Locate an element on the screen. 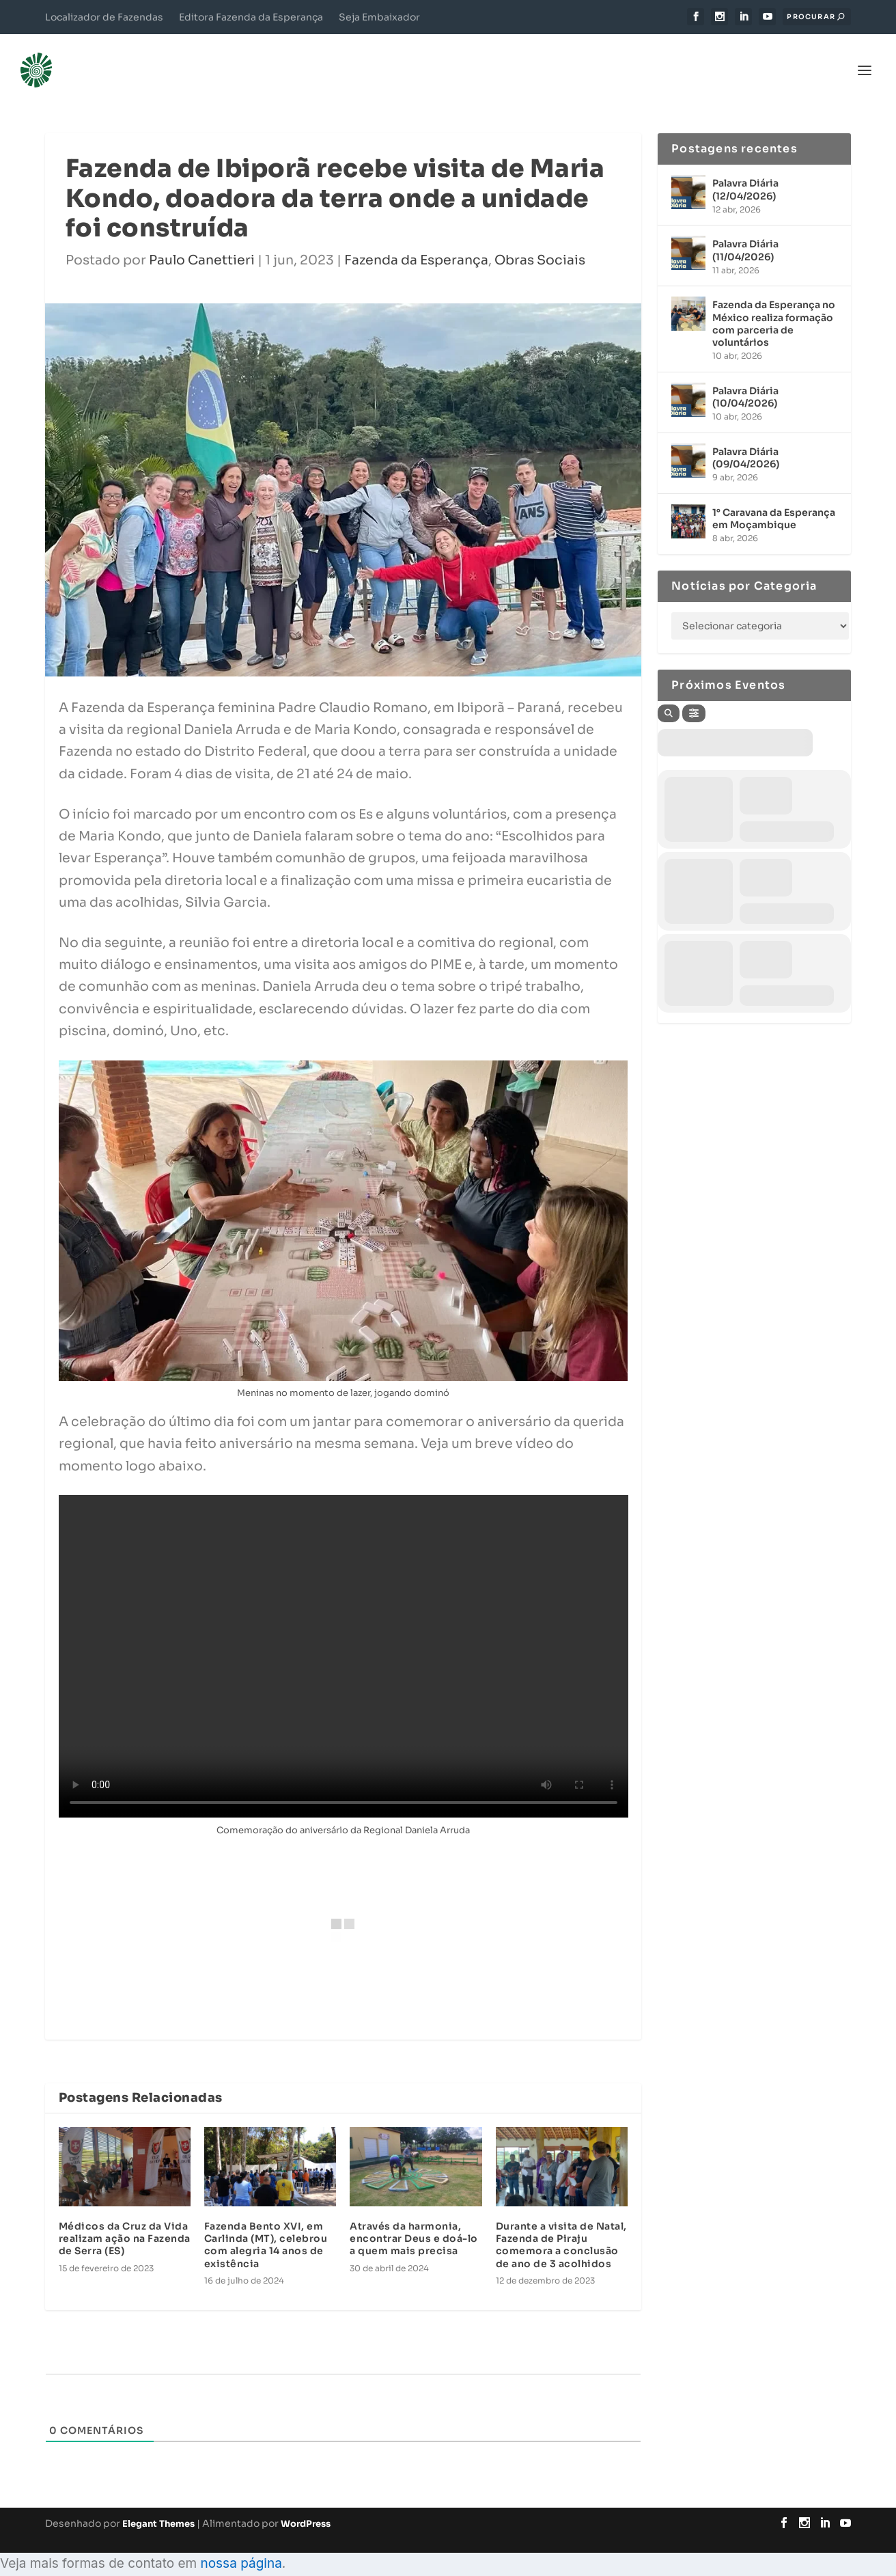 Image resolution: width=896 pixels, height=2576 pixels. Palavra Diária (11/04/2026) is located at coordinates (745, 233).